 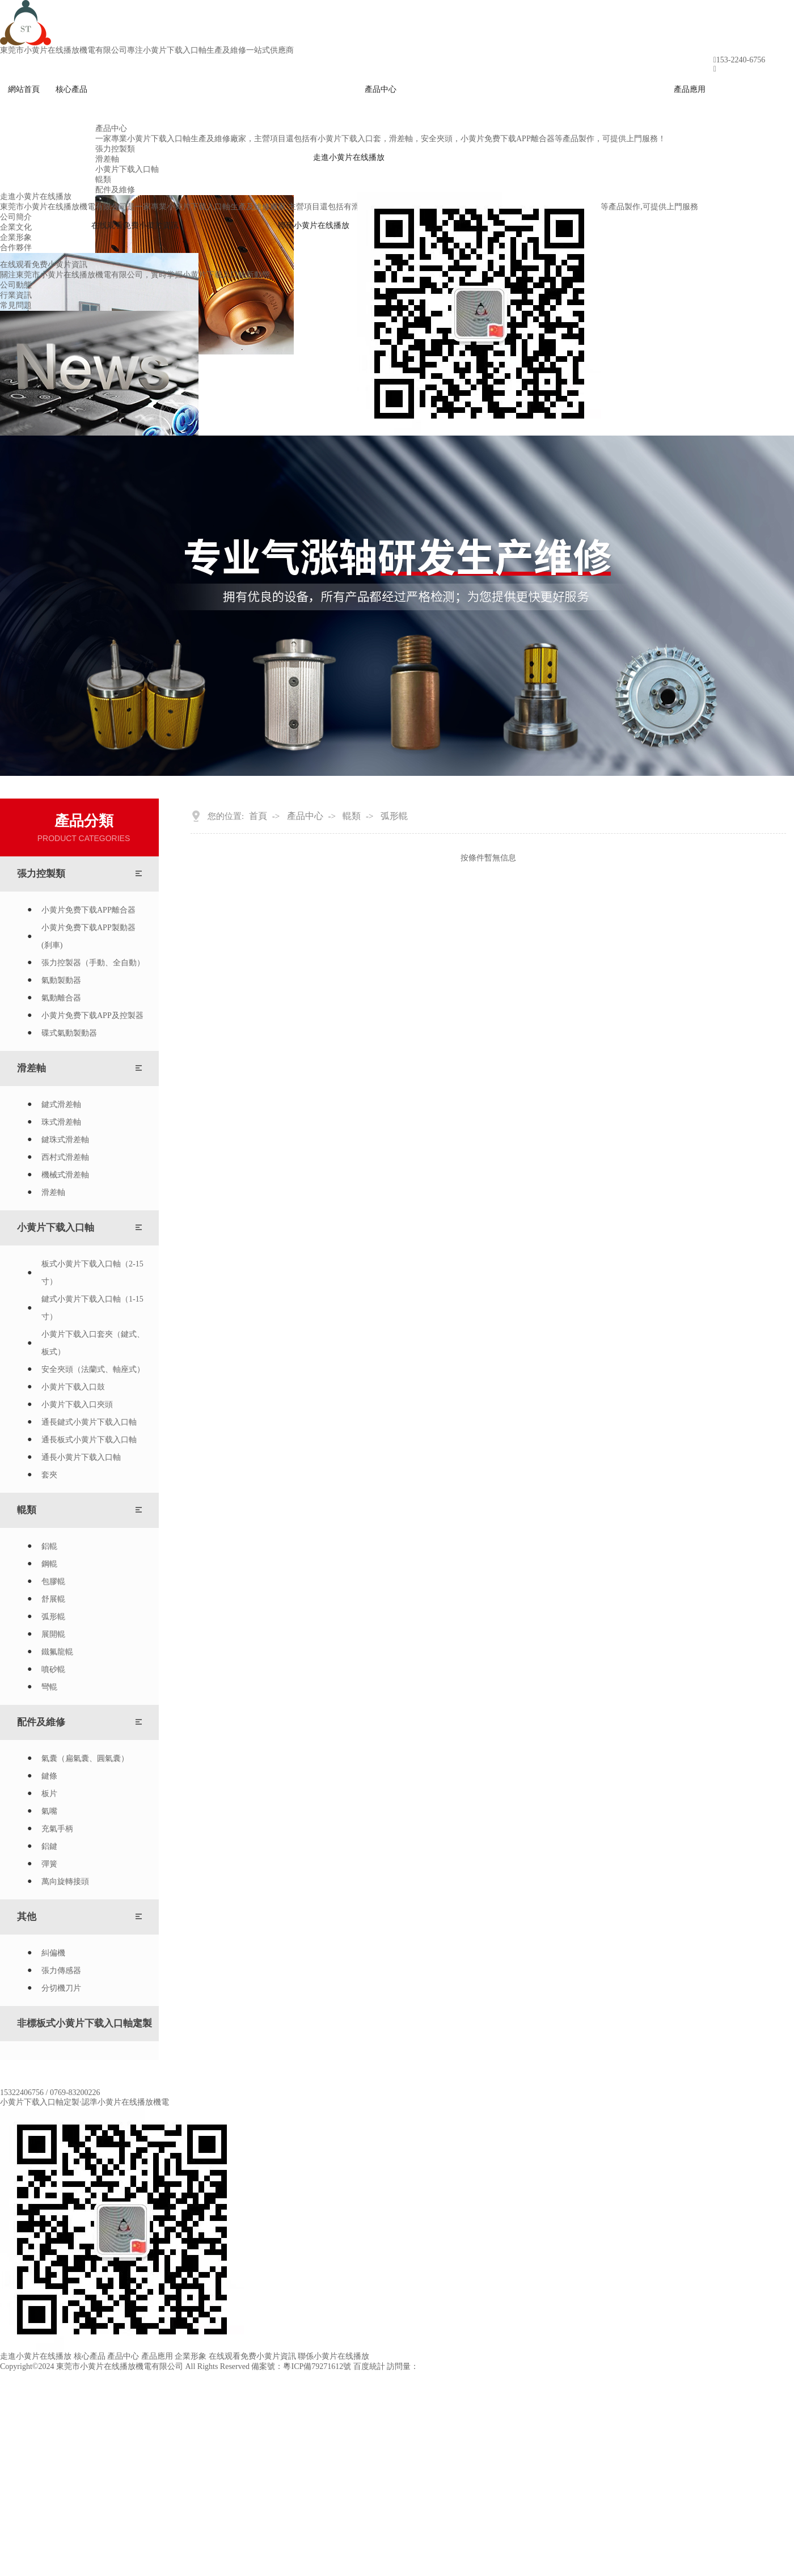 What do you see at coordinates (740, 60) in the screenshot?
I see `153-2240-6756` at bounding box center [740, 60].